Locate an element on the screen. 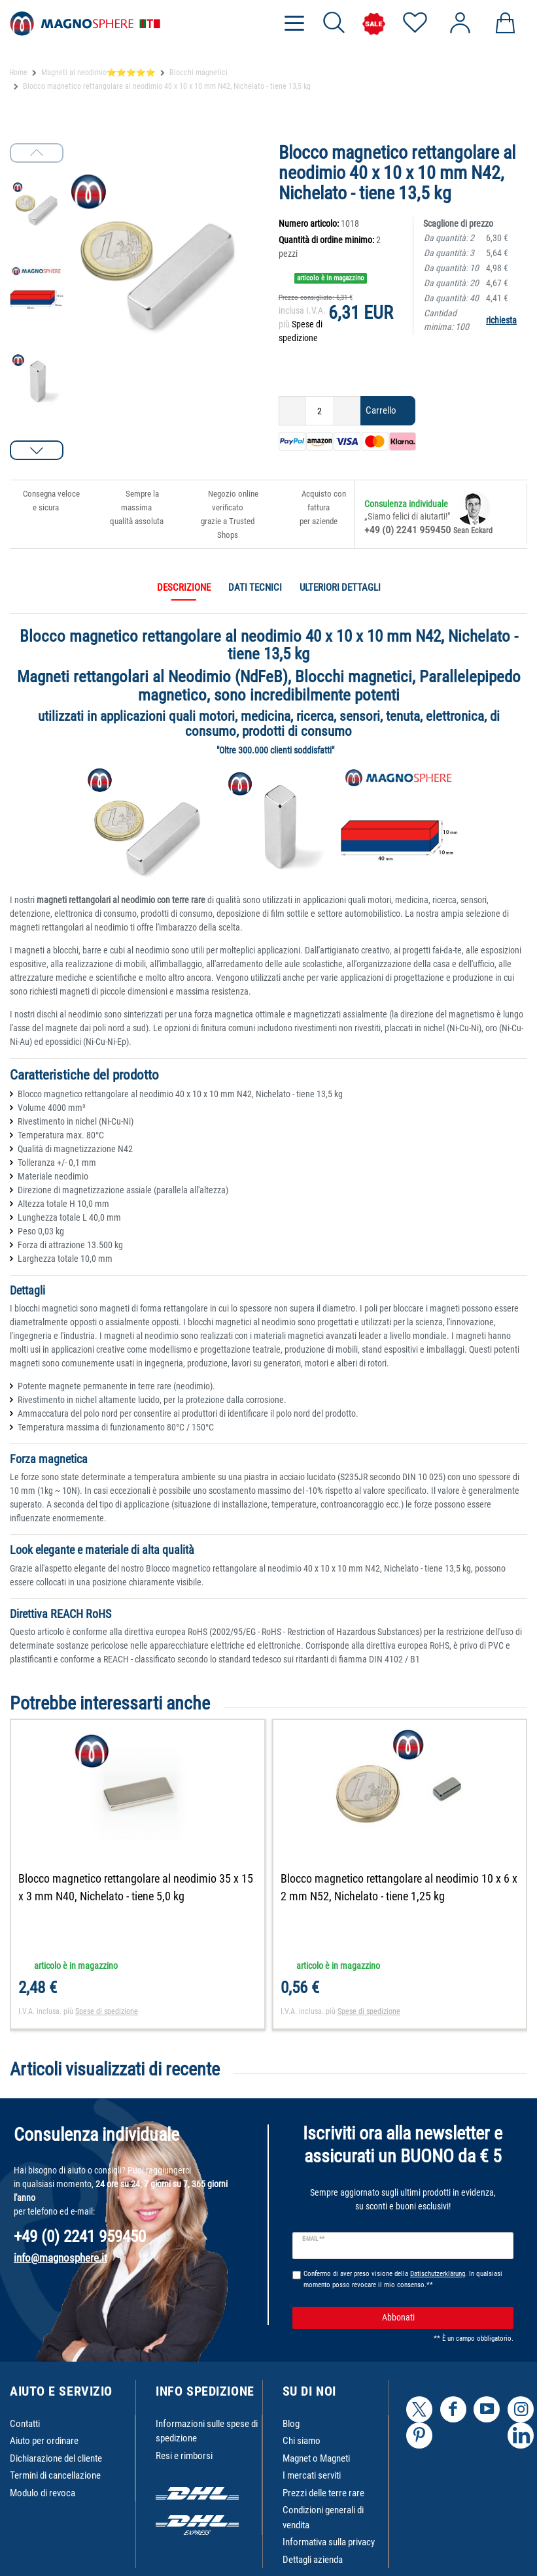  Contatti is located at coordinates (25, 2424).